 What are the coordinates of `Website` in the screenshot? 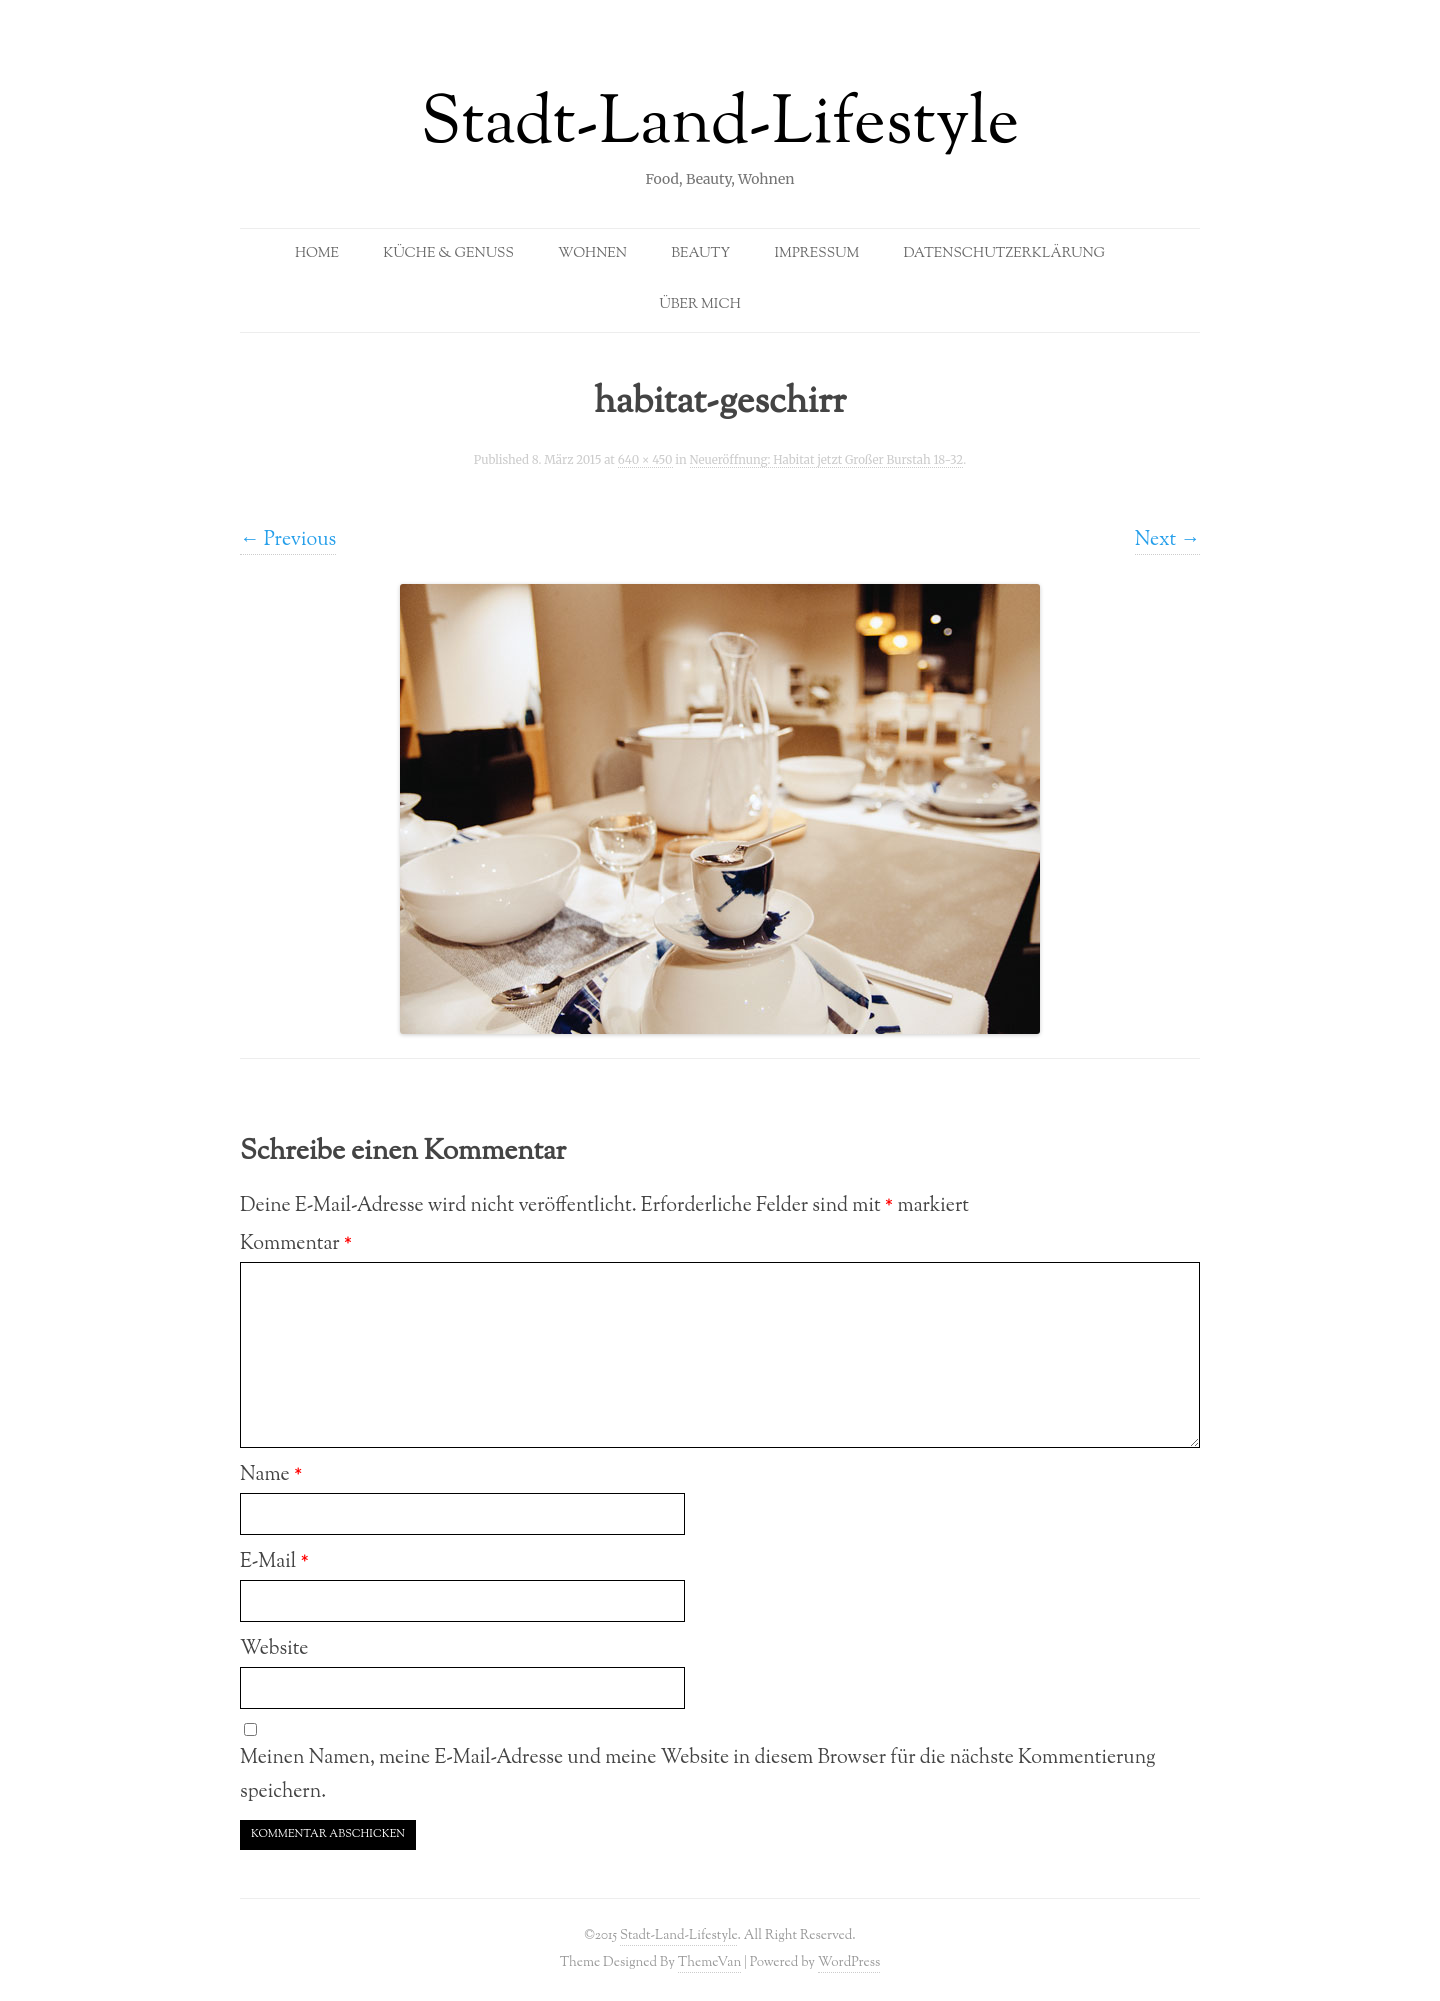 It's located at (274, 1649).